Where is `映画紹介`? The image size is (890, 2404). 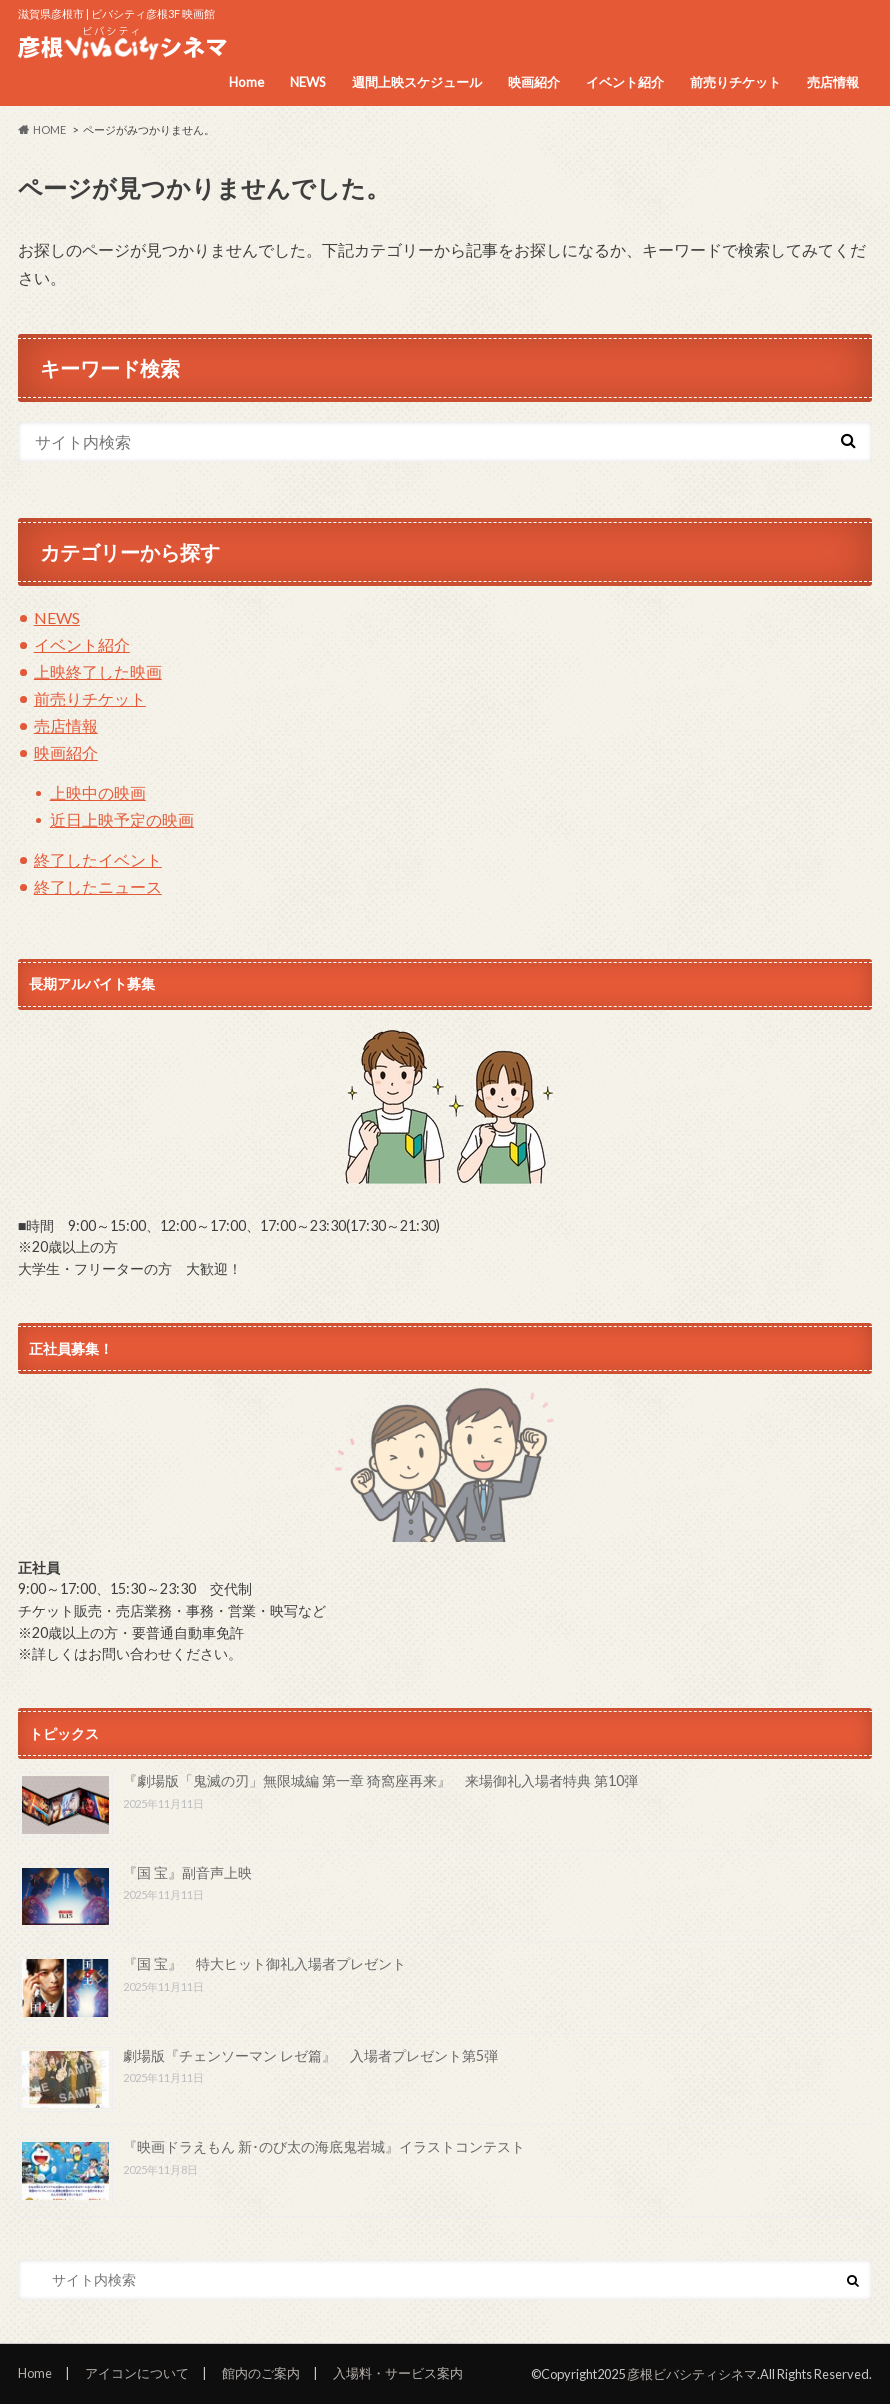 映画紹介 is located at coordinates (534, 82).